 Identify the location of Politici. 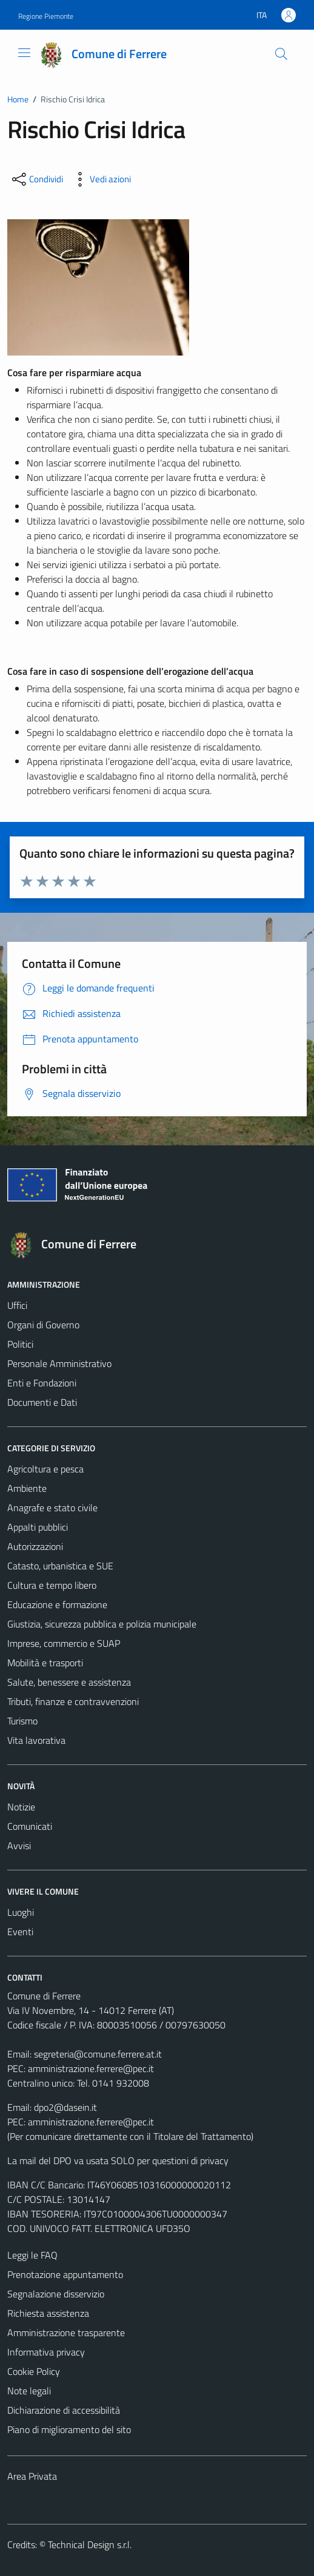
(20, 1344).